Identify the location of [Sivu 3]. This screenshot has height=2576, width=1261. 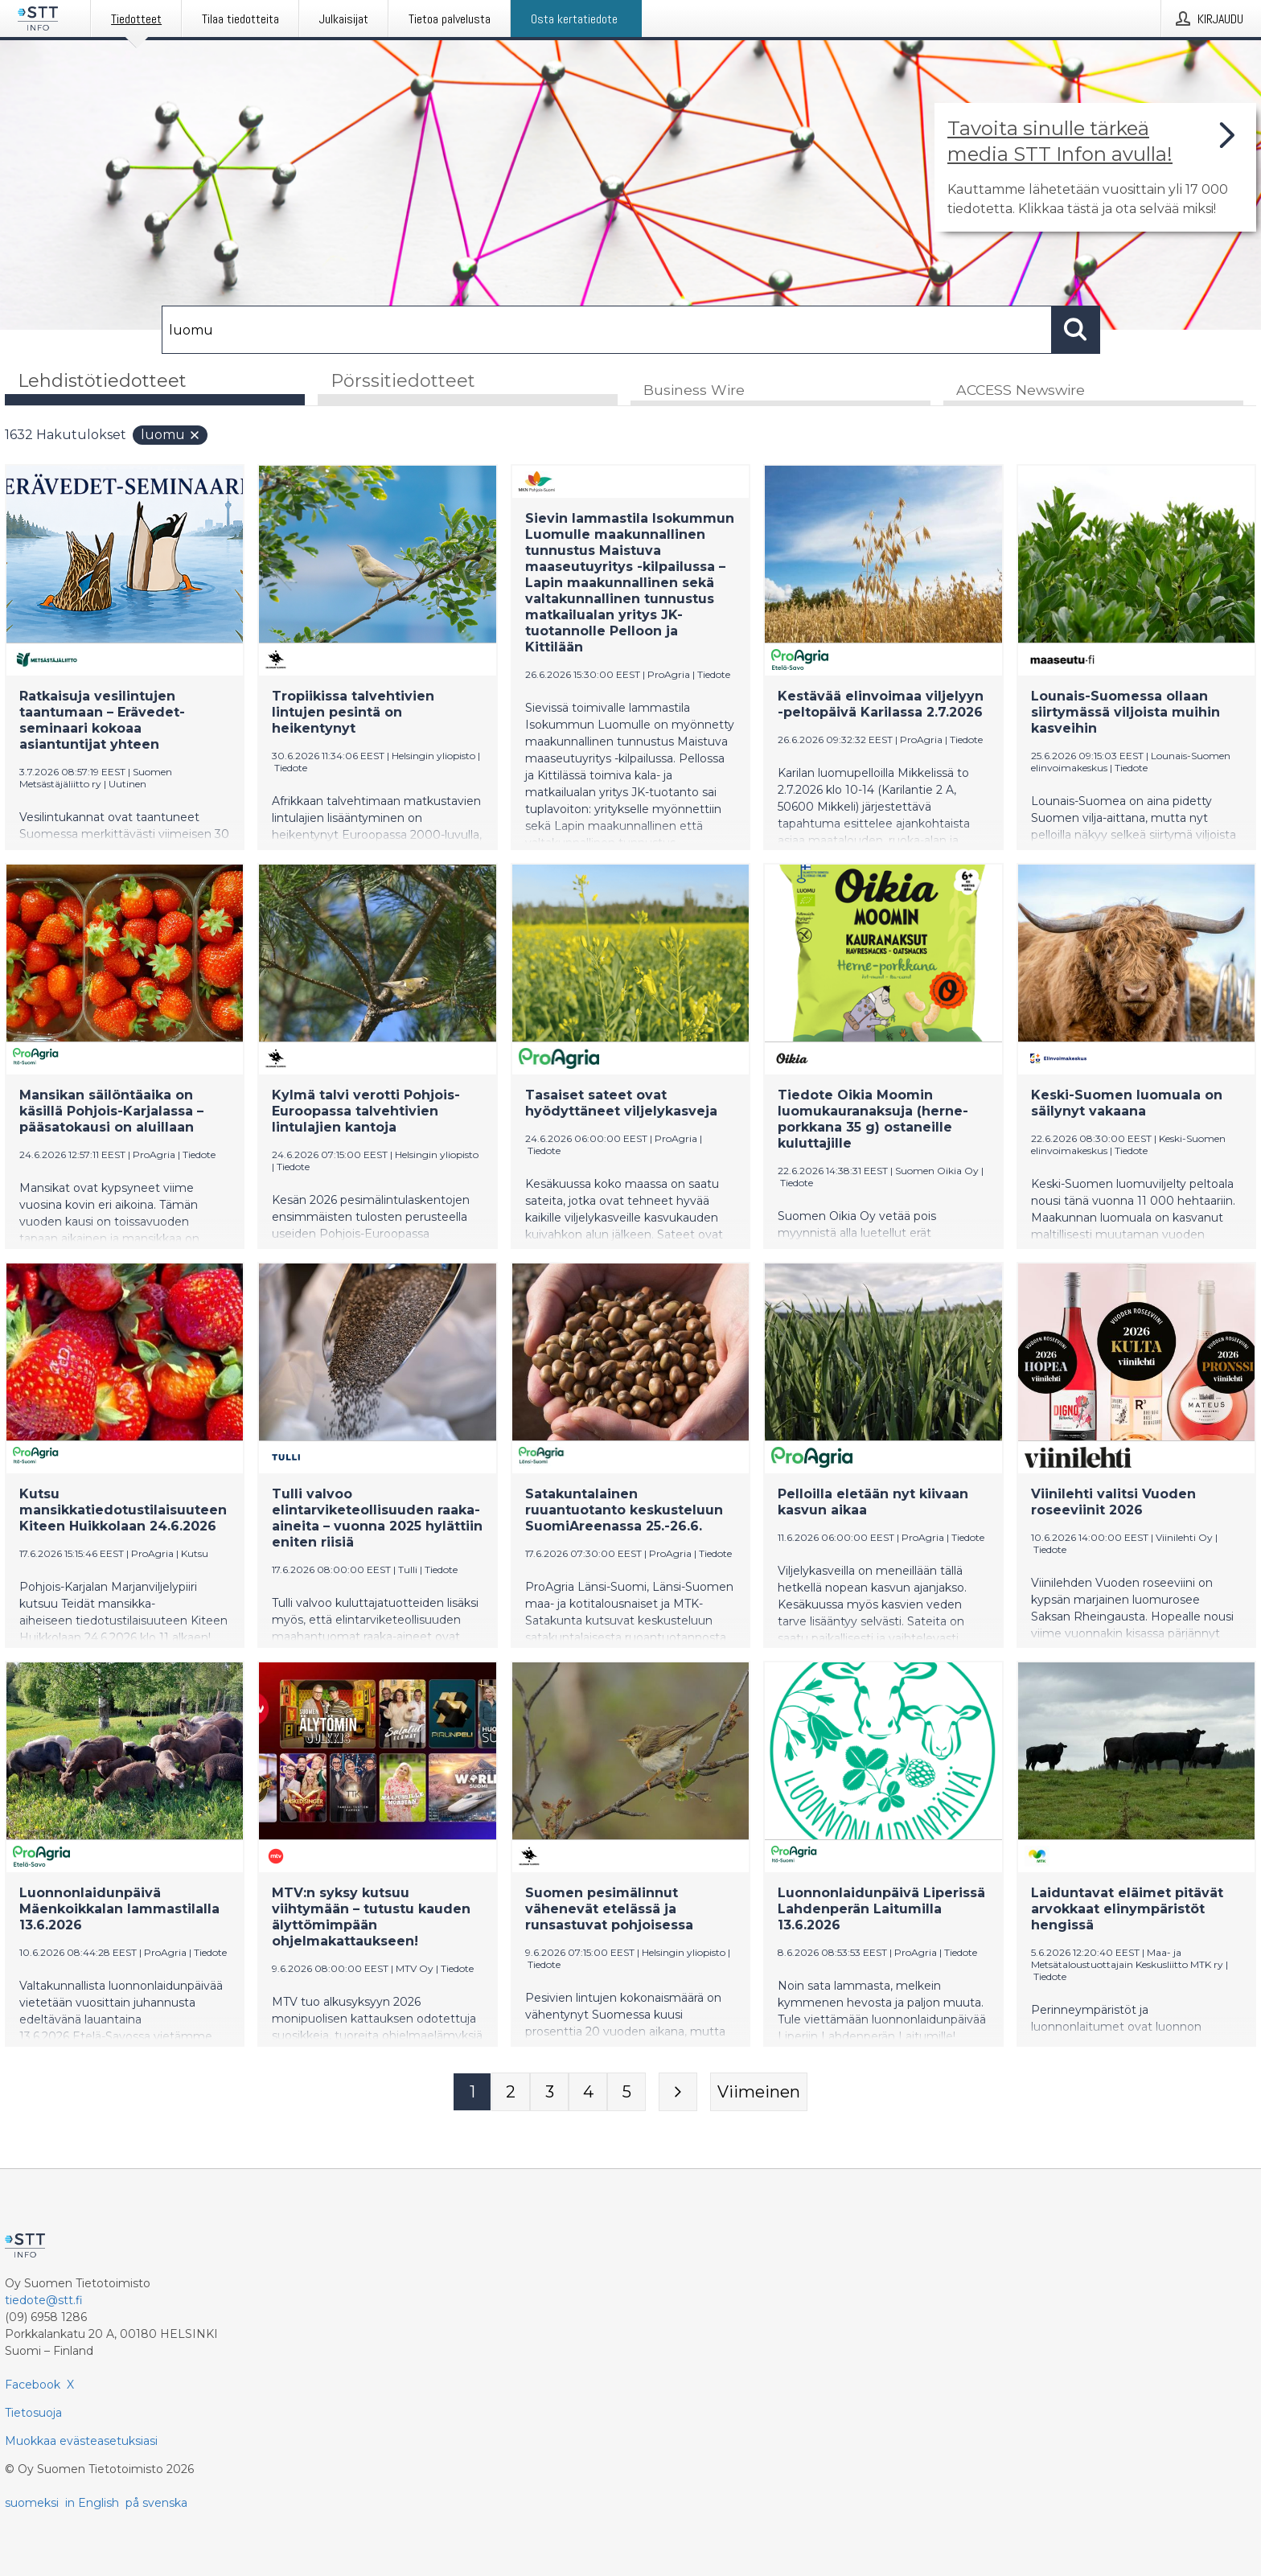
(549, 2093).